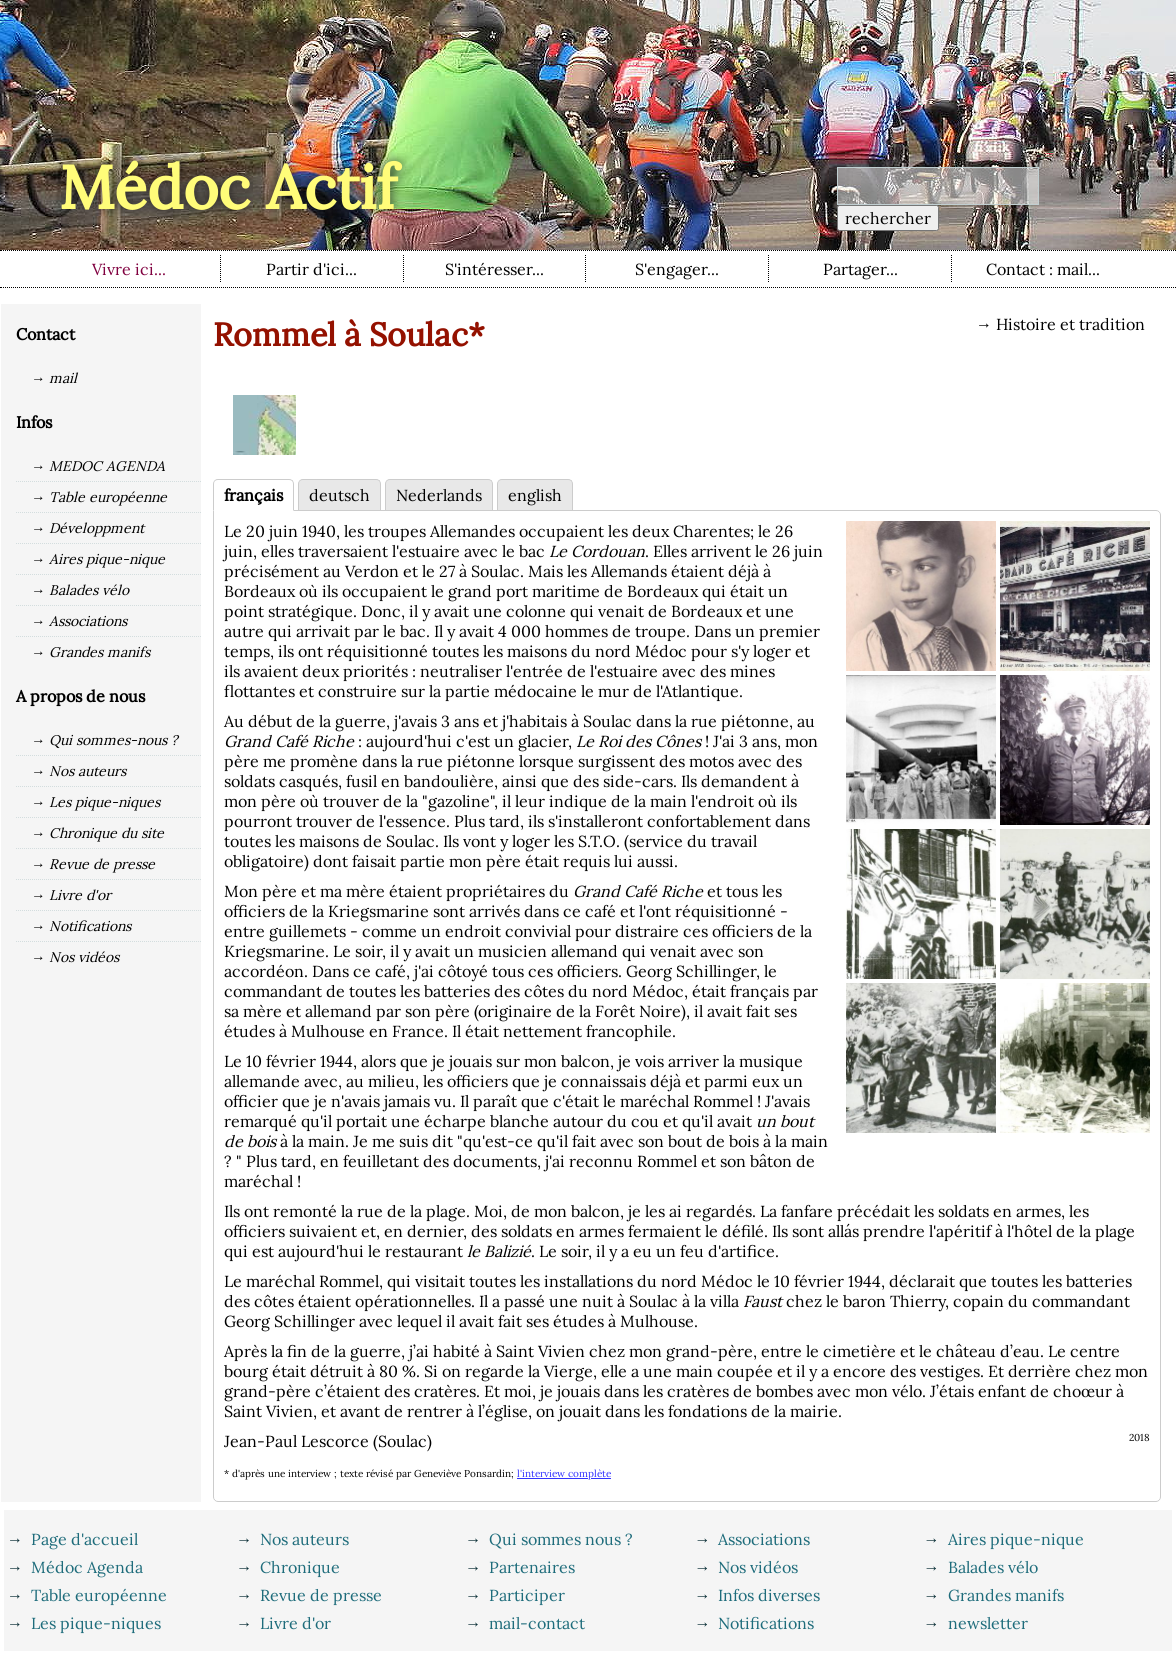  What do you see at coordinates (253, 495) in the screenshot?
I see `français` at bounding box center [253, 495].